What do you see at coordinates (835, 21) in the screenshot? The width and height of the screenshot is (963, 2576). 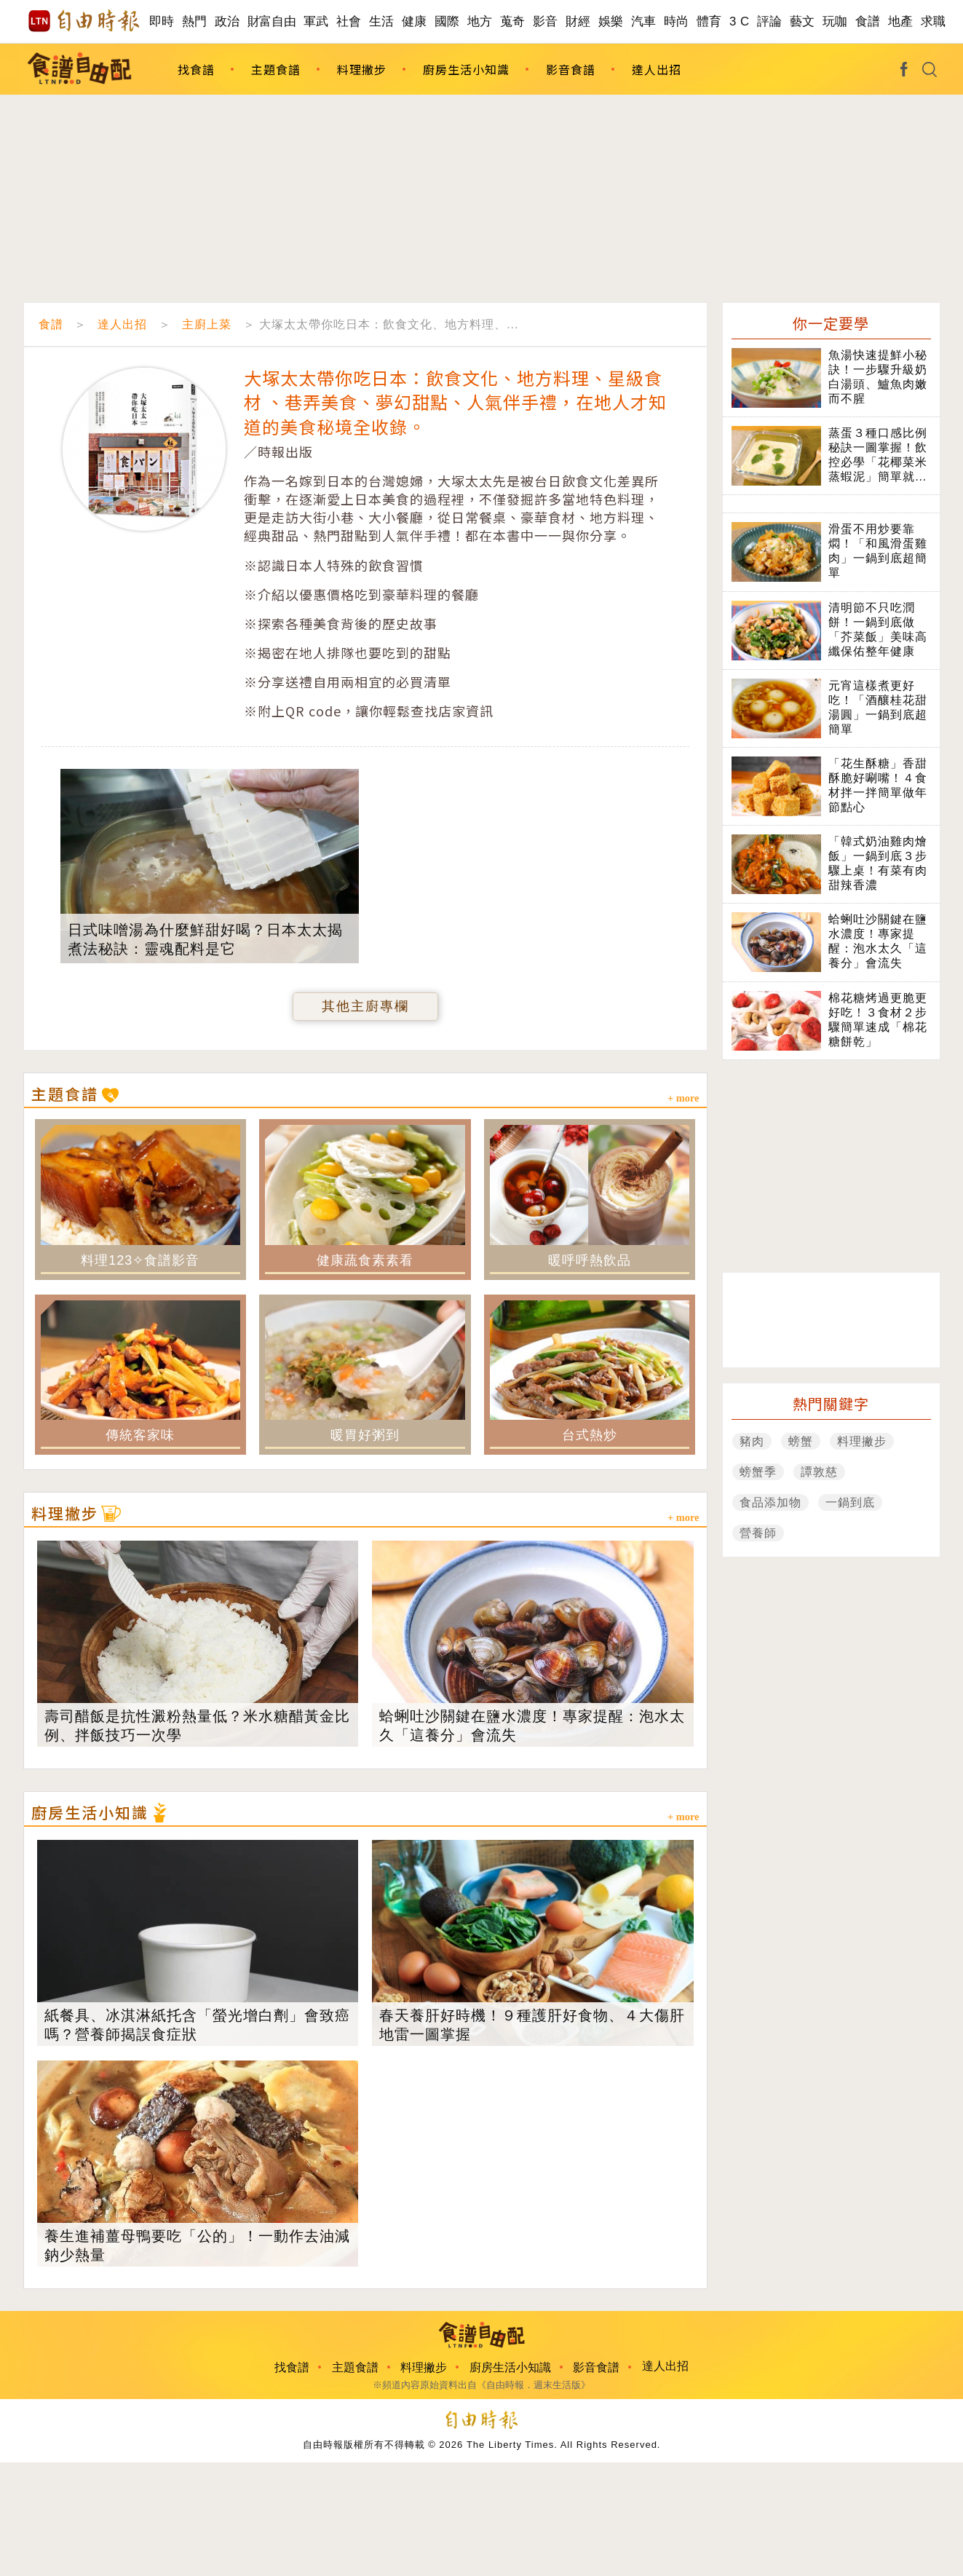 I see `玩咖` at bounding box center [835, 21].